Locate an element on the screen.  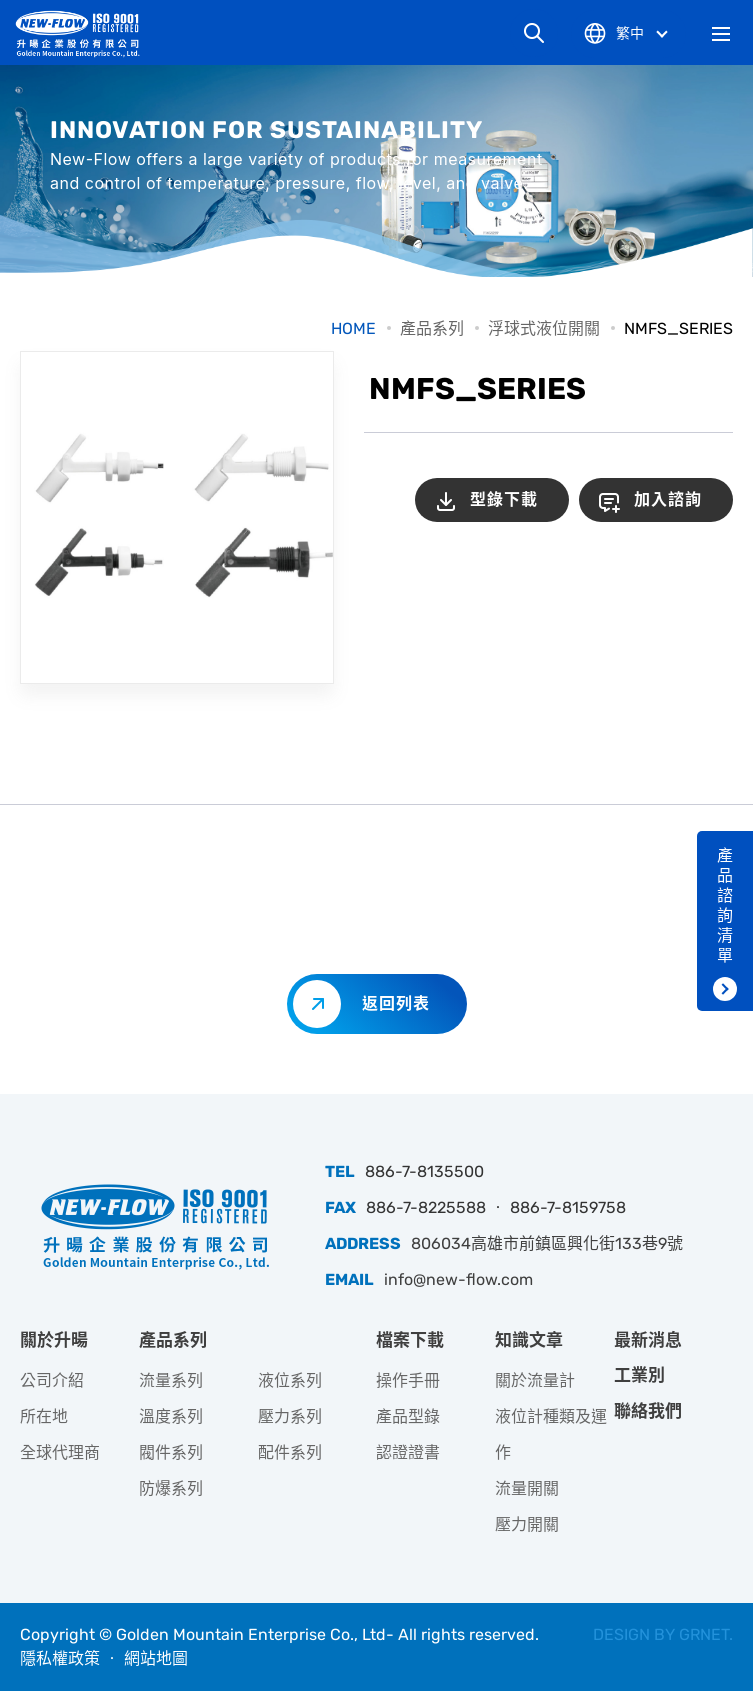
升暘企業股份有限公司｜專業工業儀器銷售和技術支援服務 is located at coordinates (85, 33).